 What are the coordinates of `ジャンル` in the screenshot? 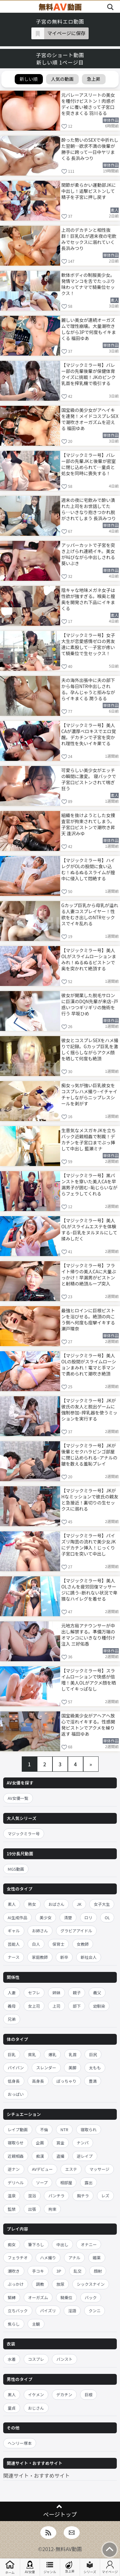 It's located at (50, 2567).